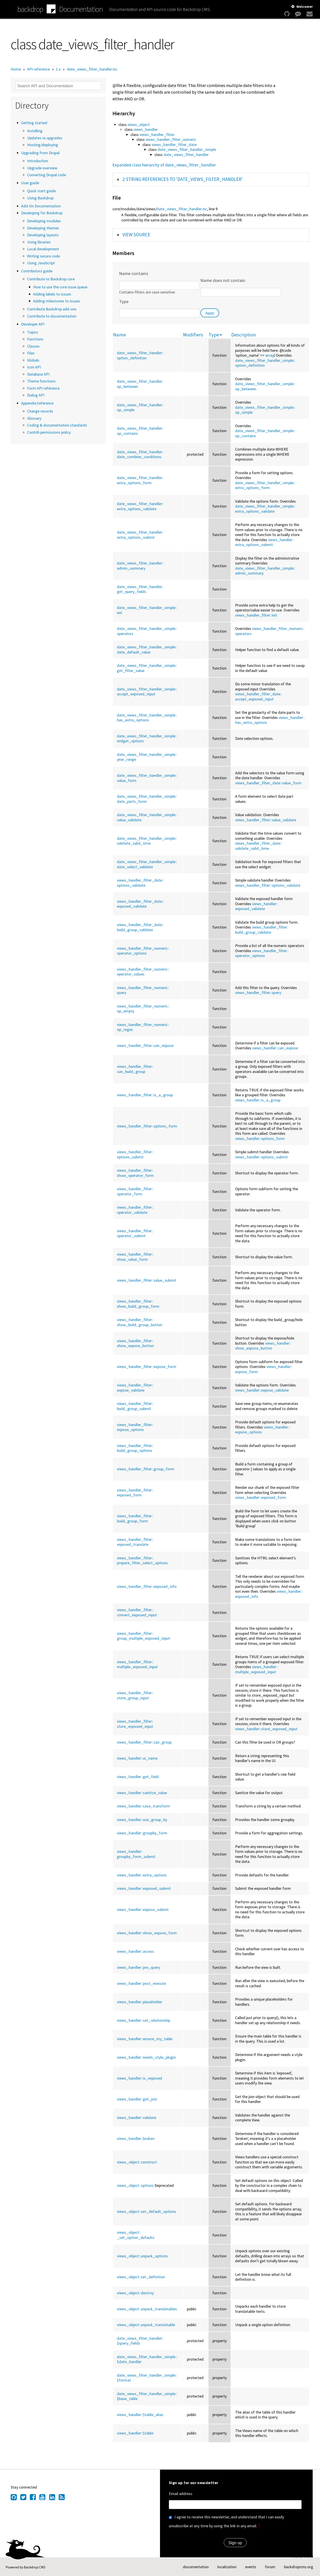 The image size is (320, 2576). Describe the element at coordinates (144, 1742) in the screenshot. I see `views_handler_filter::can_group` at that location.